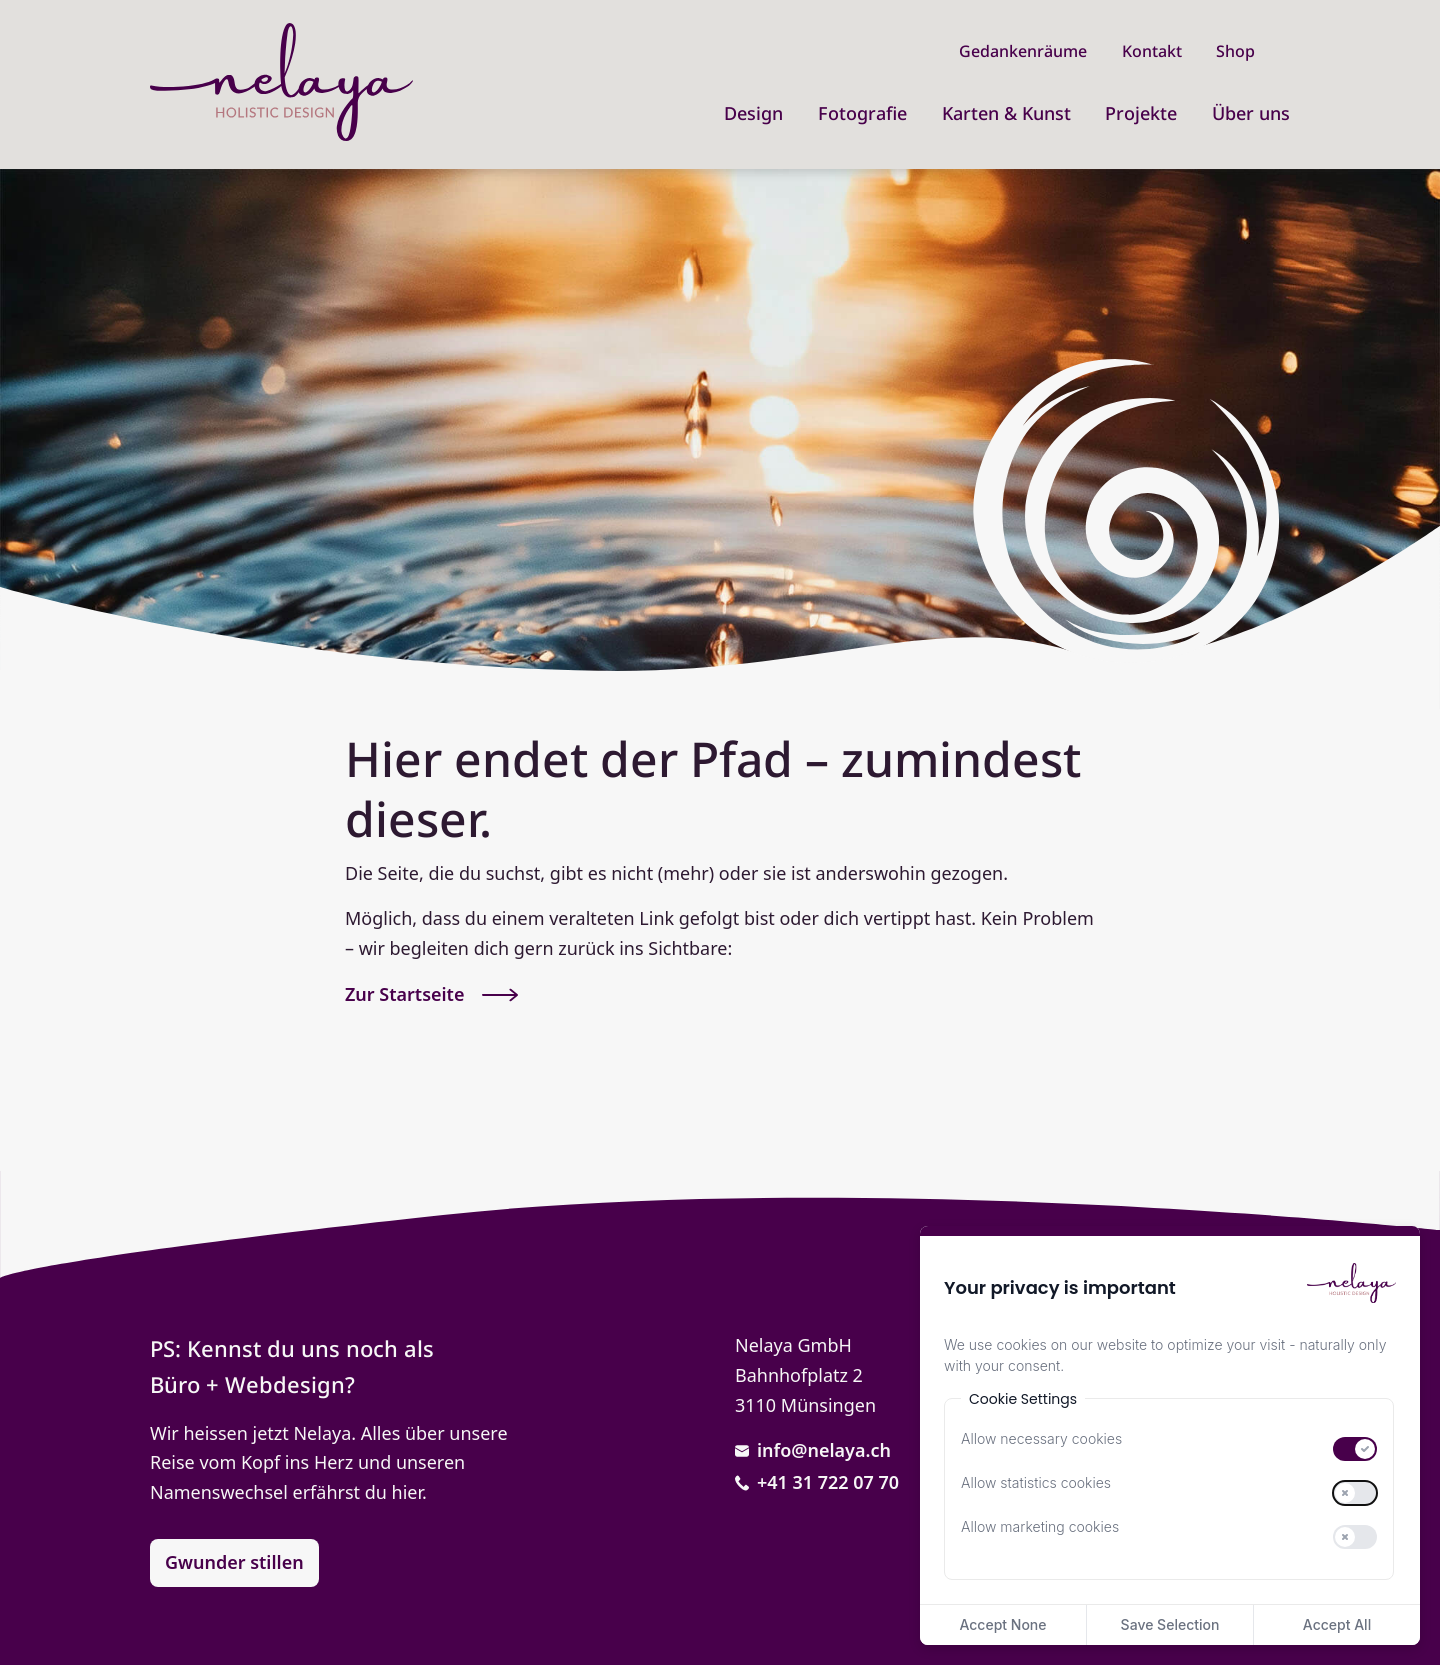 The width and height of the screenshot is (1440, 1665). I want to click on Über uns, so click(1251, 113).